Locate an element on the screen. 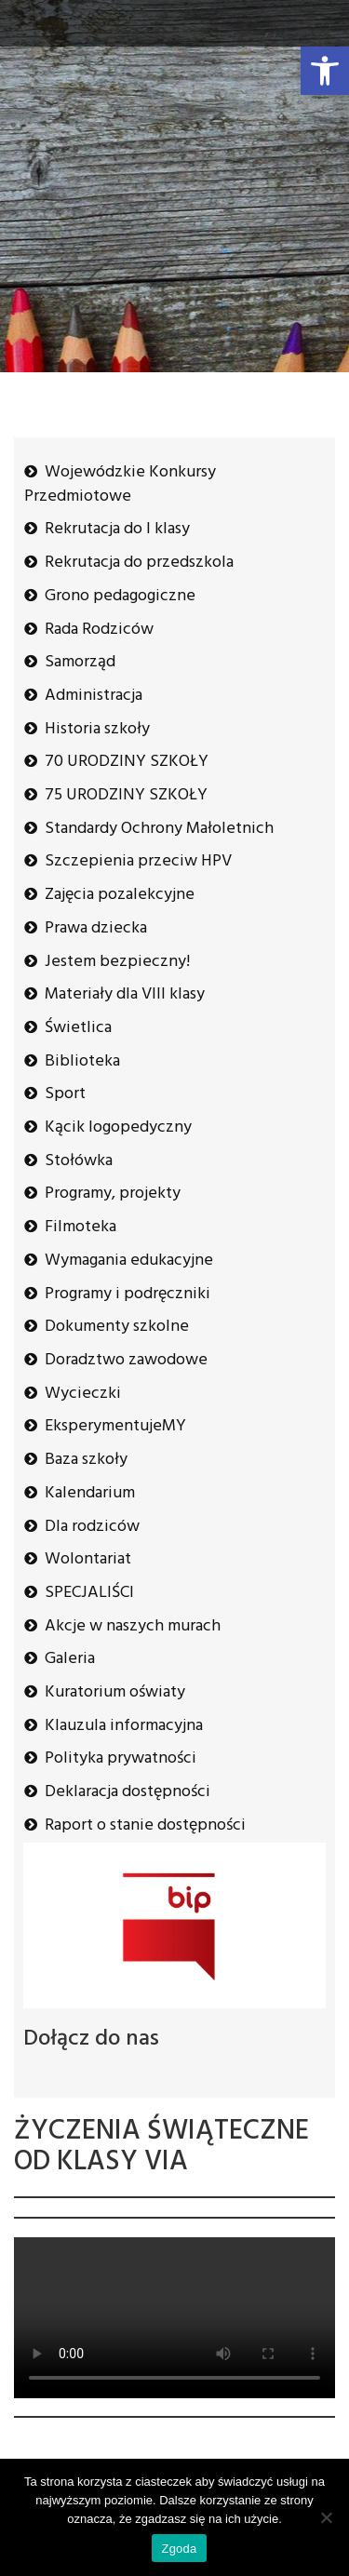  Prawa dziecka is located at coordinates (96, 928).